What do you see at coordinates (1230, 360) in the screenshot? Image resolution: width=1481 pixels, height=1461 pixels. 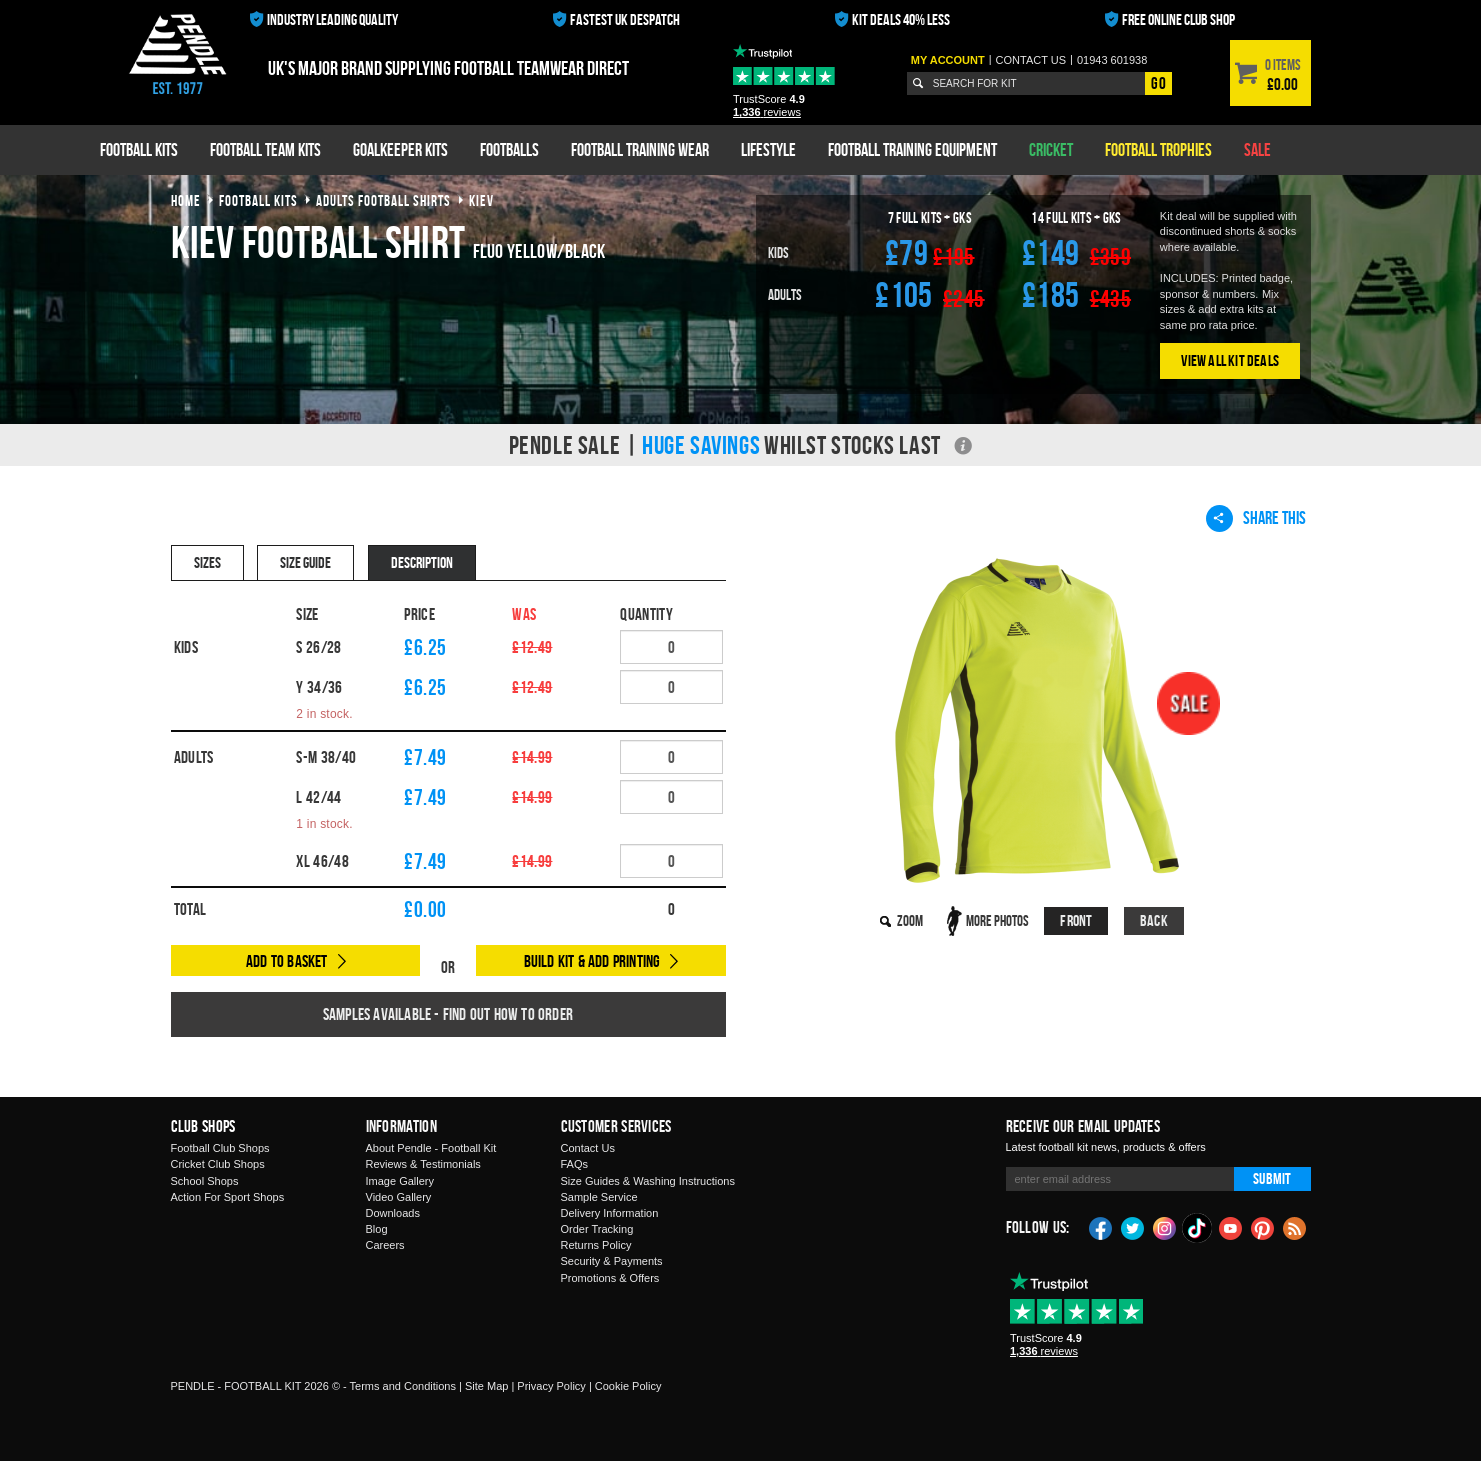 I see `View All Kit Deals` at bounding box center [1230, 360].